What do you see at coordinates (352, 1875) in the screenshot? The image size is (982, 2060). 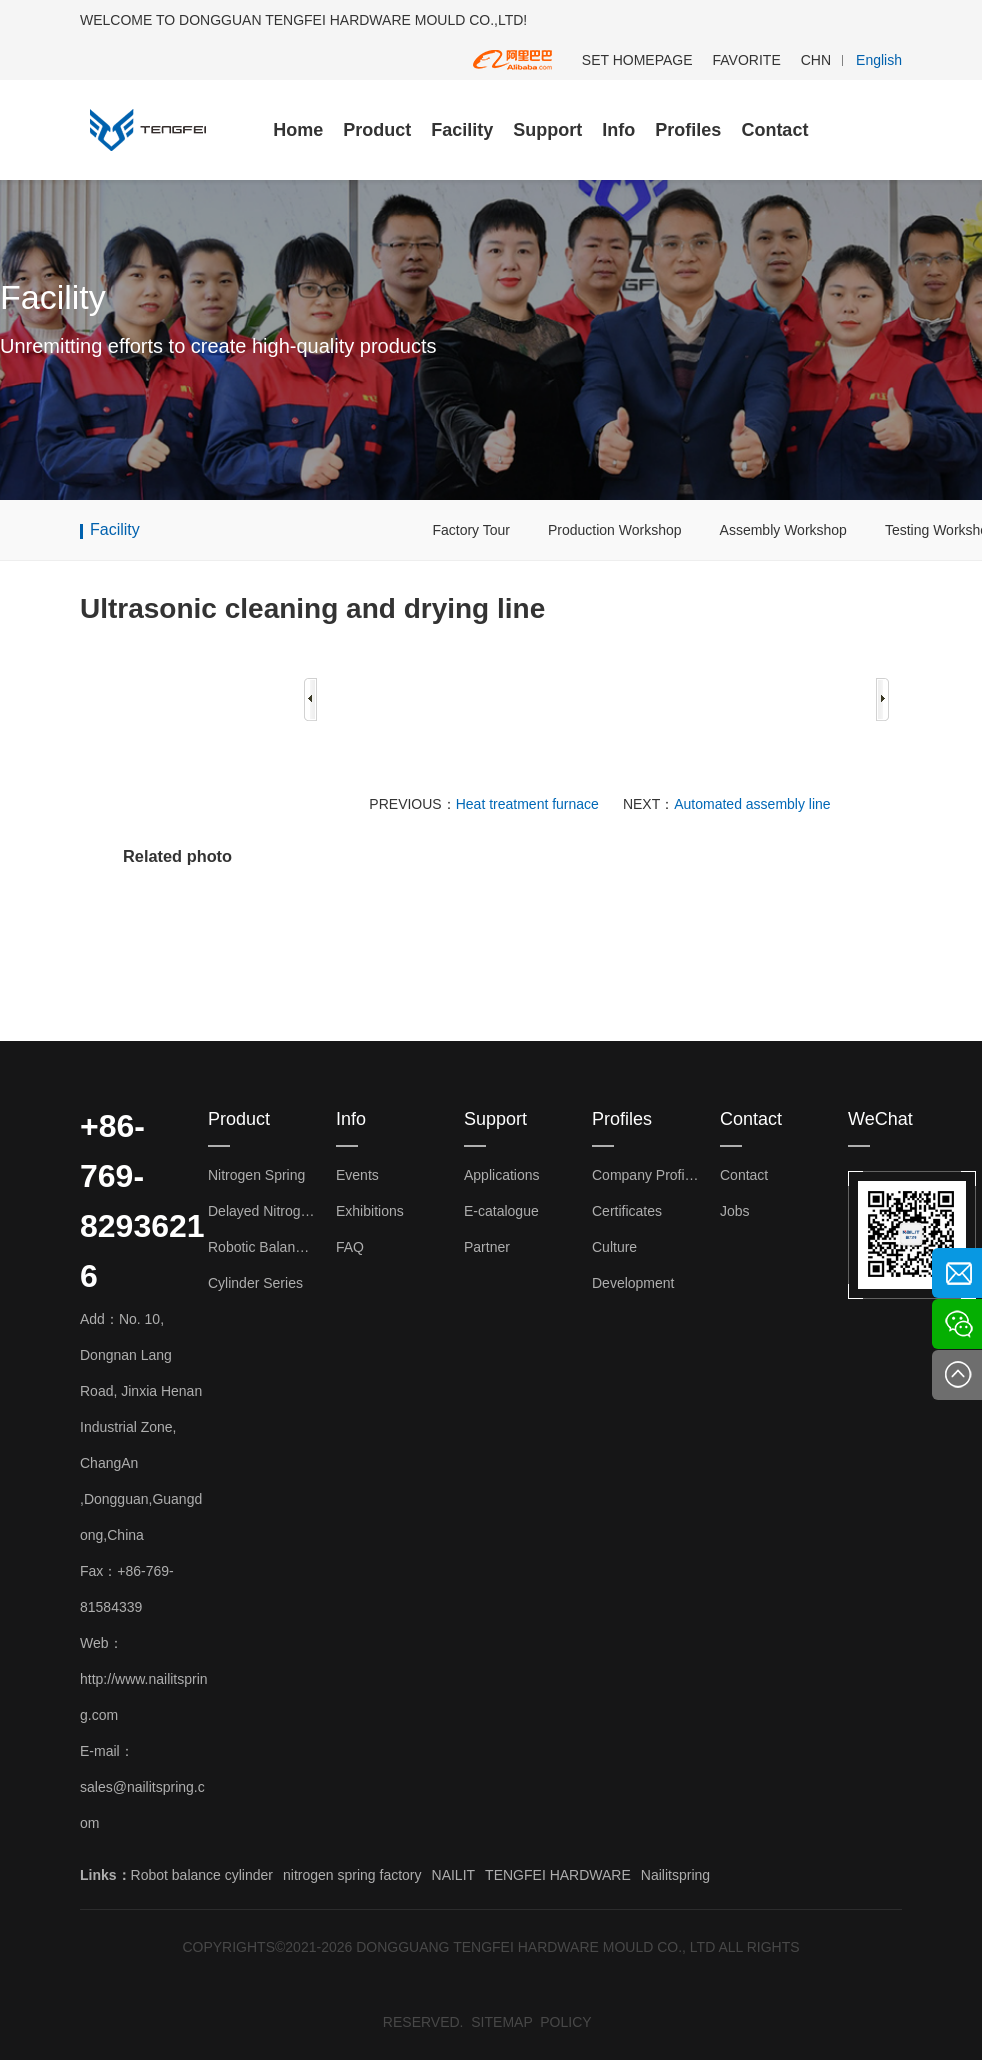 I see `nitrogen spring factory` at bounding box center [352, 1875].